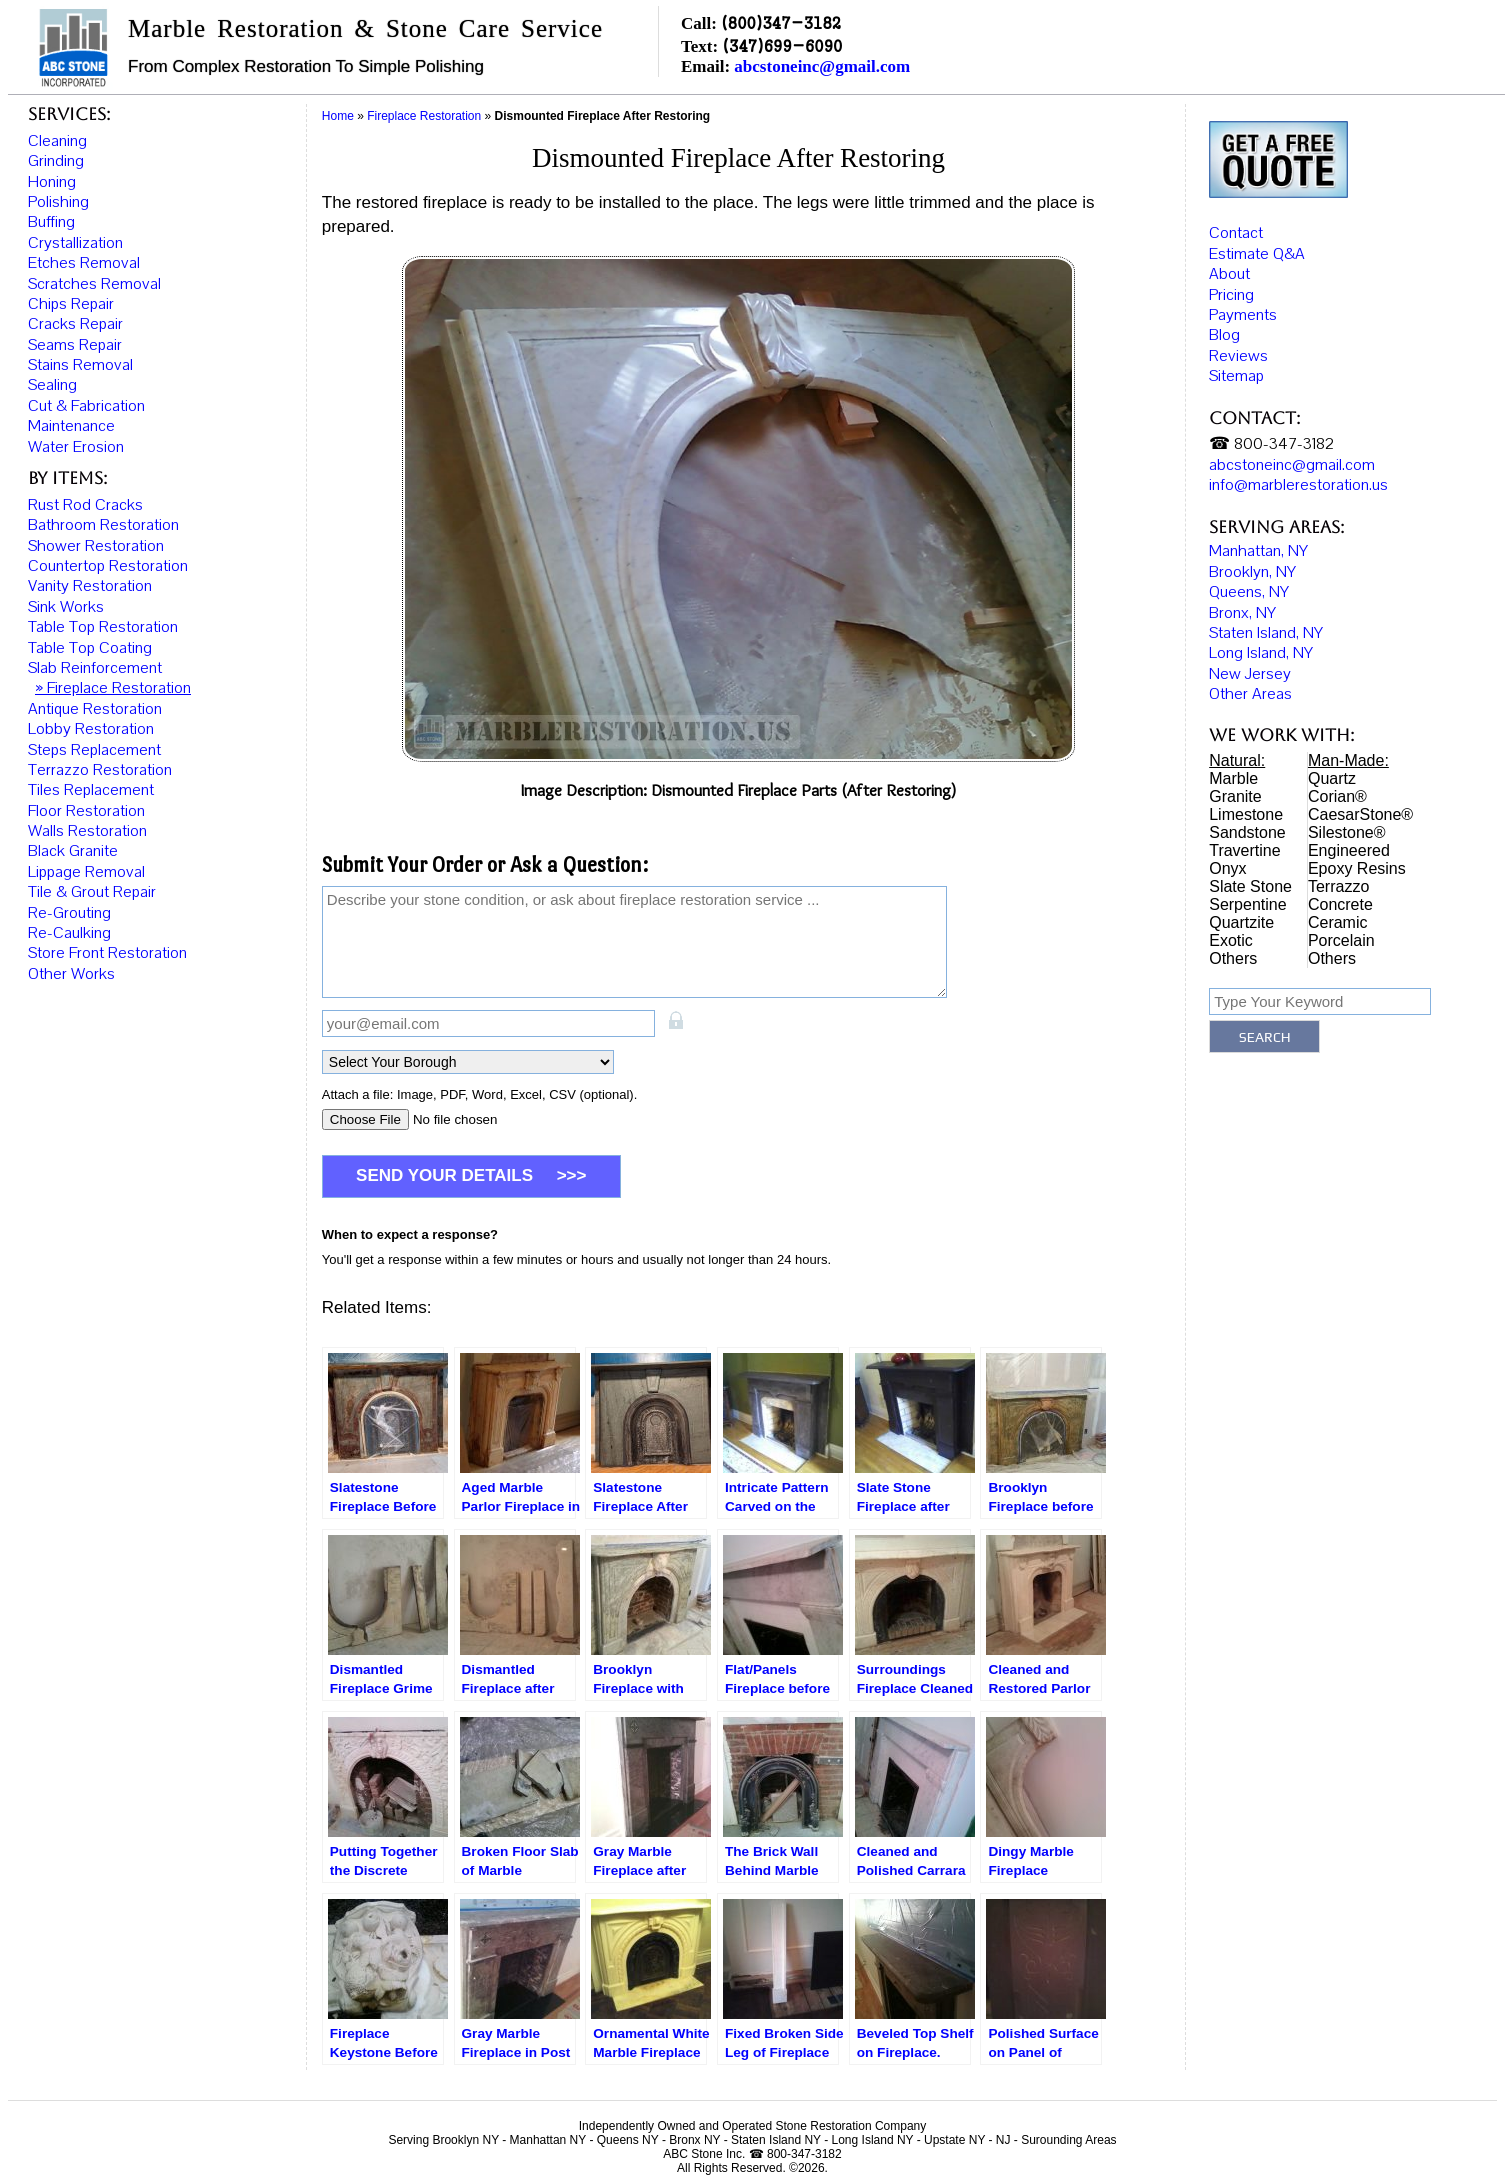 The height and width of the screenshot is (2183, 1505). Describe the element at coordinates (1238, 363) in the screenshot. I see `Reviews` at that location.